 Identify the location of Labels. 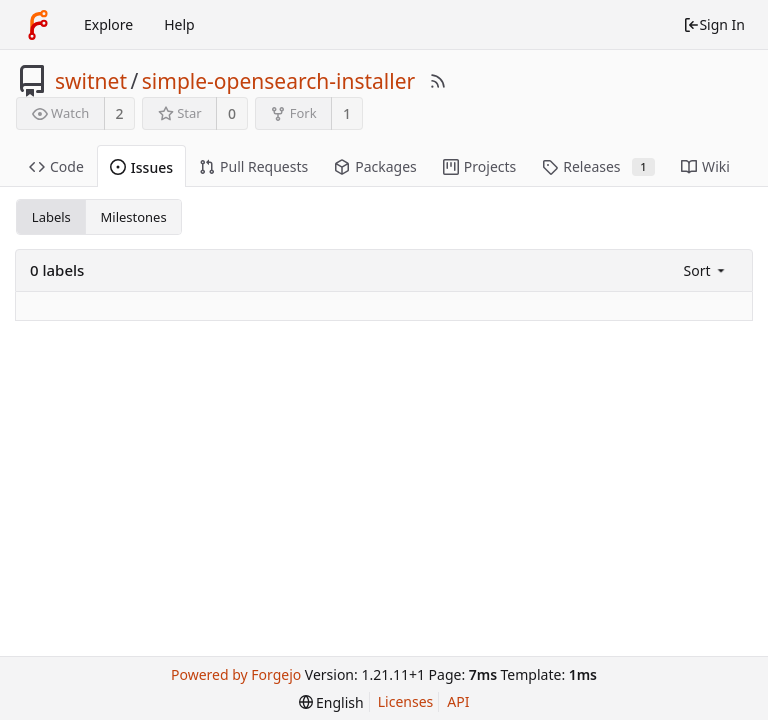
(51, 217).